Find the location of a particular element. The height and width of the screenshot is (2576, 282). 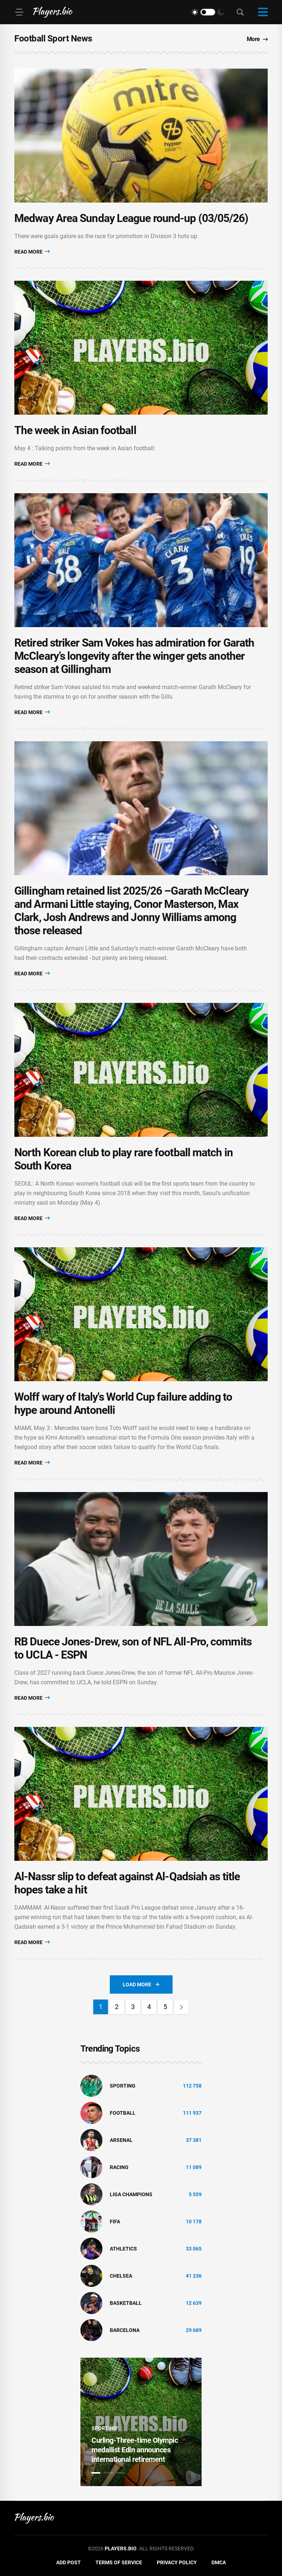

Add Post is located at coordinates (68, 2562).